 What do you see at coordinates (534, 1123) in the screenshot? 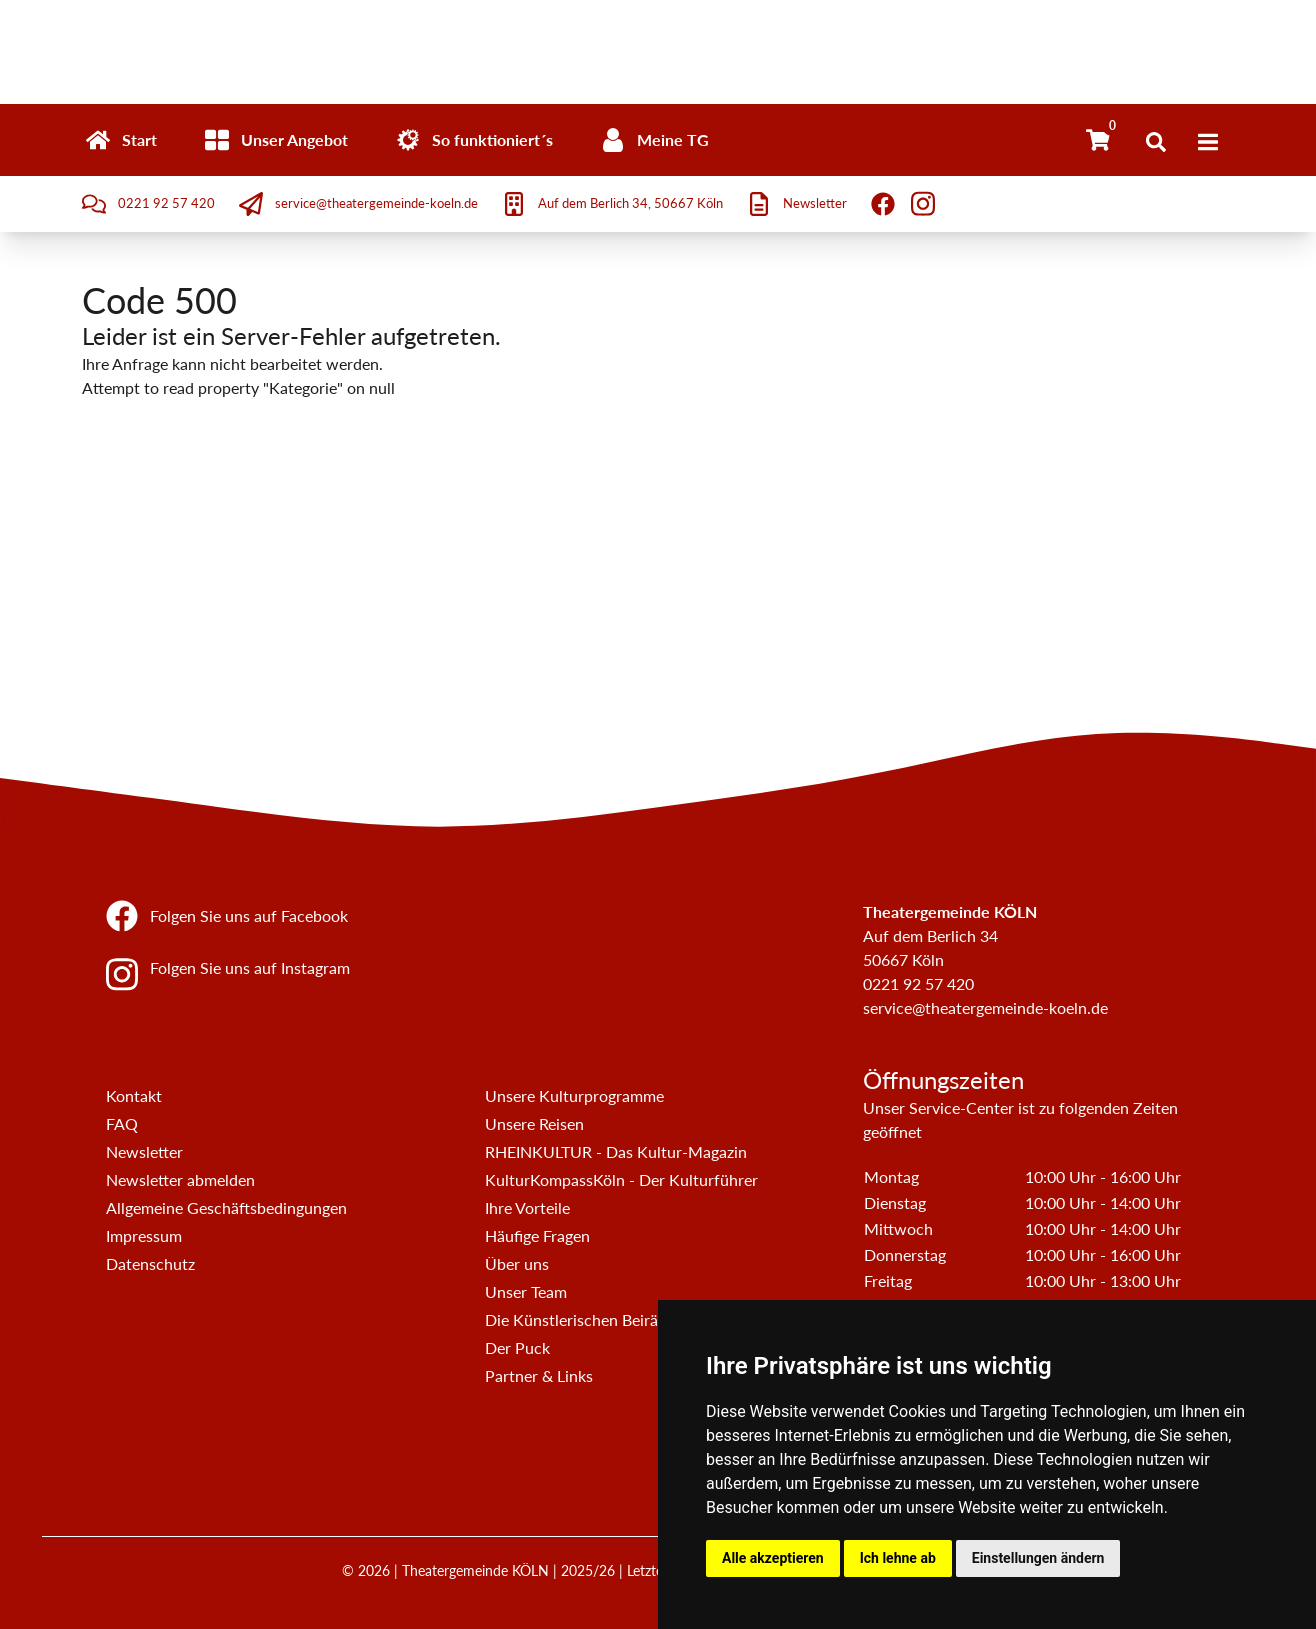
I see `Unsere Reisen` at bounding box center [534, 1123].